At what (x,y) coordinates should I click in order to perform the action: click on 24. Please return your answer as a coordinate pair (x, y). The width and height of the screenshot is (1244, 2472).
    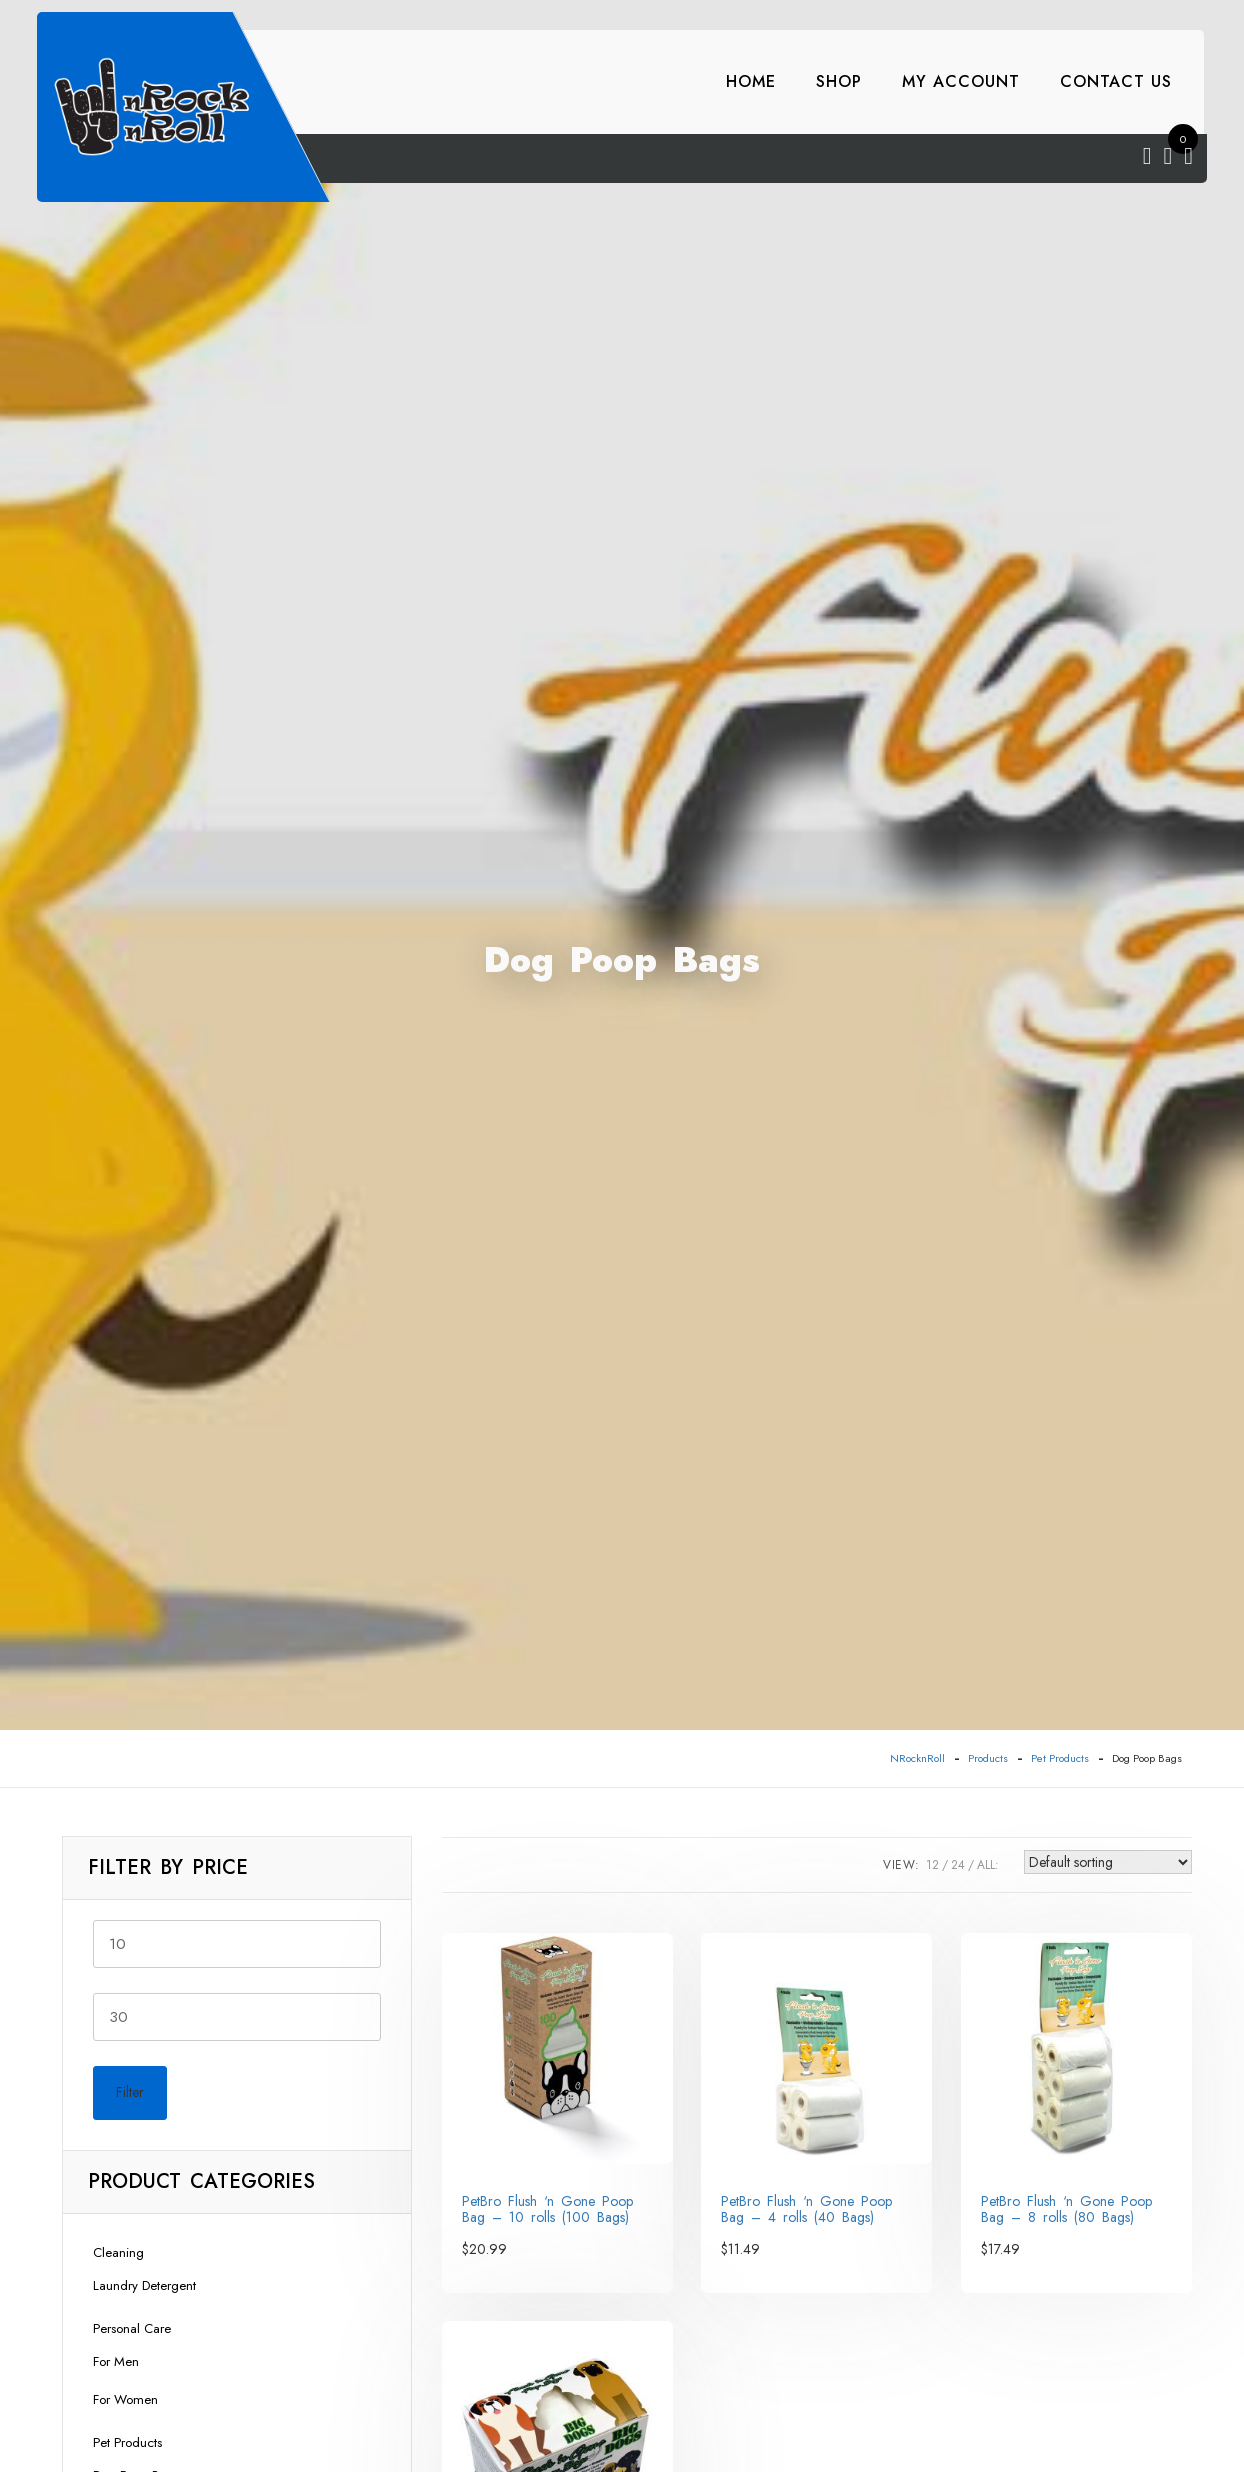
    Looking at the image, I should click on (958, 1865).